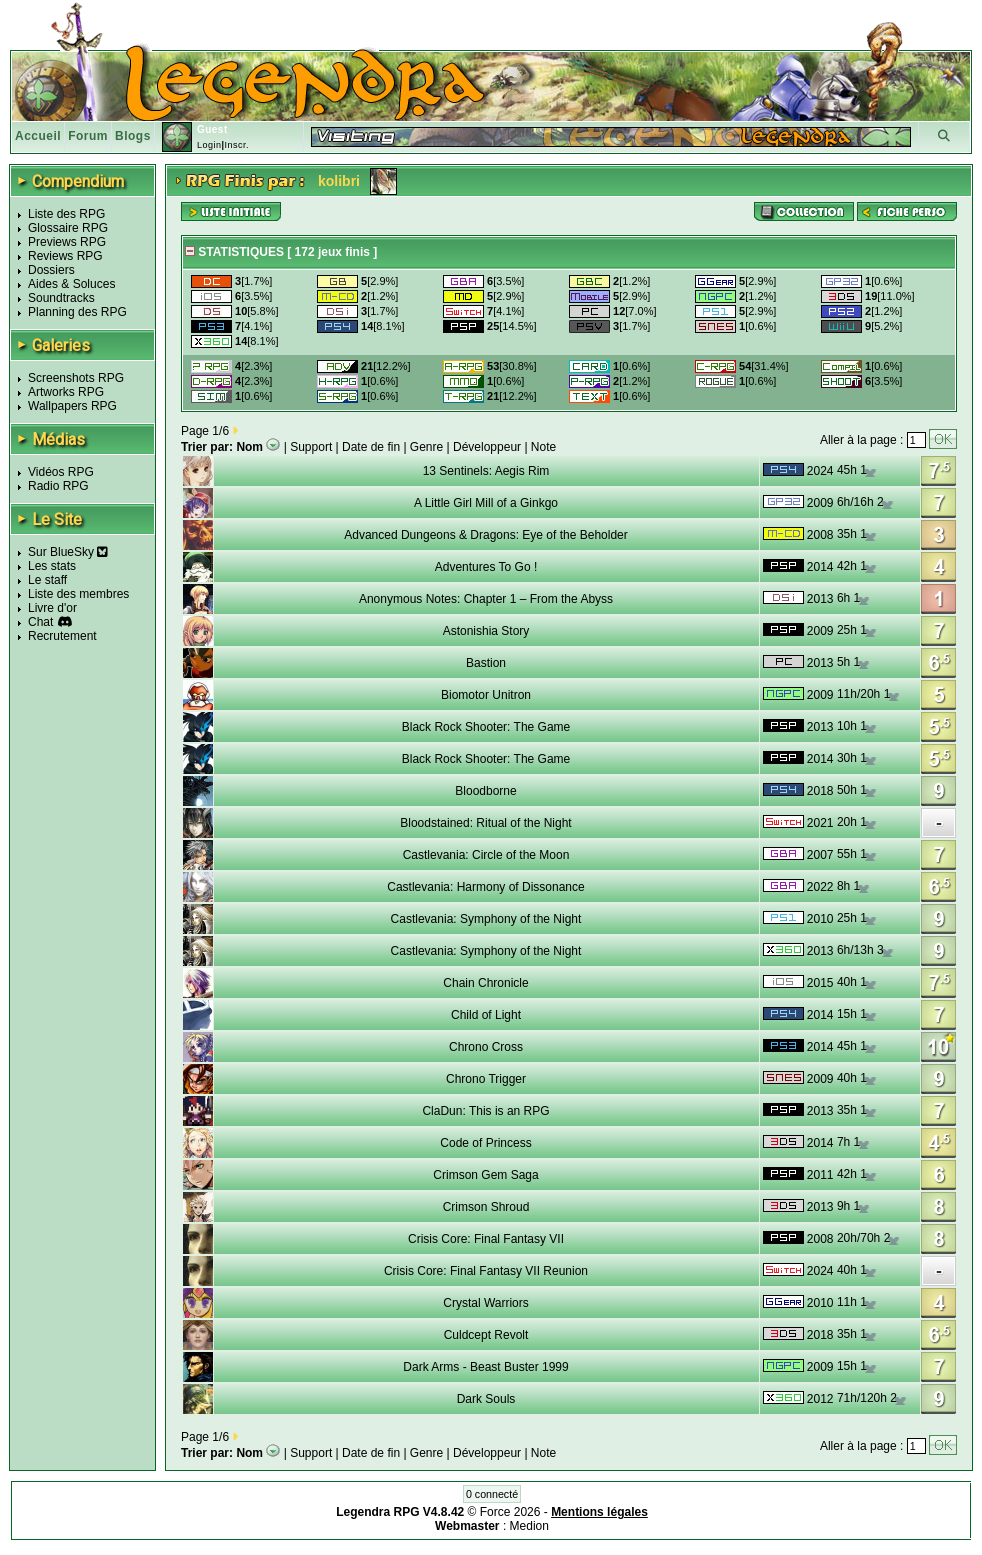  I want to click on Black Rock Shooter: The Game, so click(486, 727).